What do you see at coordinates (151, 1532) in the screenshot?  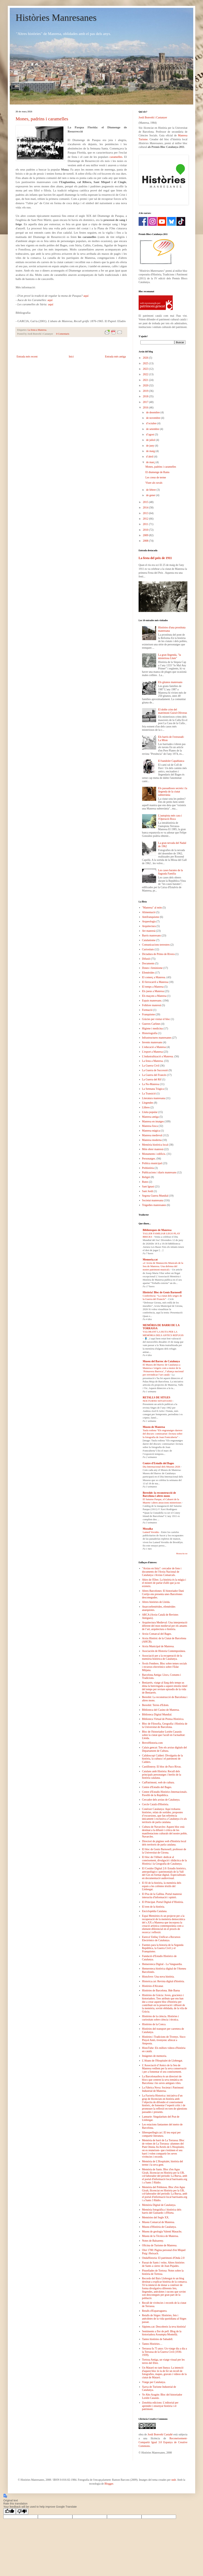 I see `Lamed Vovniks` at bounding box center [151, 1532].